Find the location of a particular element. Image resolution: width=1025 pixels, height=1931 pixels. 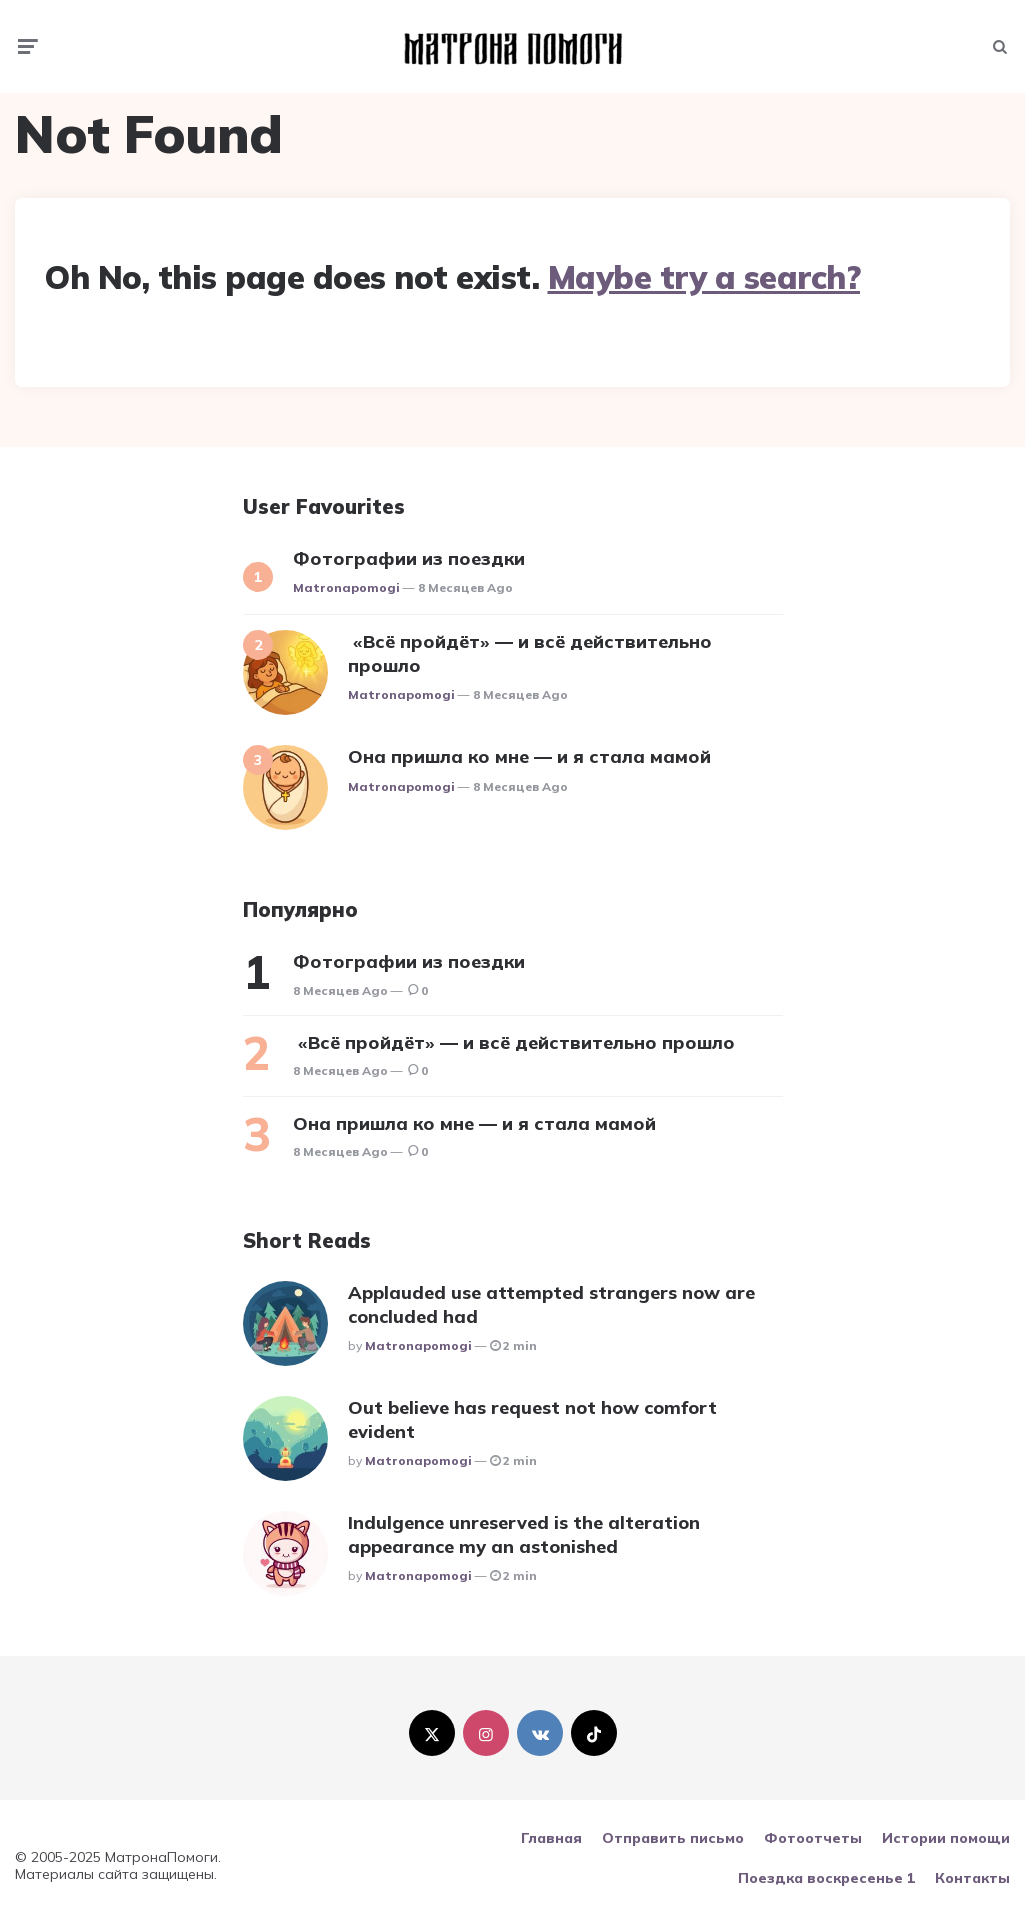

Фотоотчеты is located at coordinates (813, 1838).